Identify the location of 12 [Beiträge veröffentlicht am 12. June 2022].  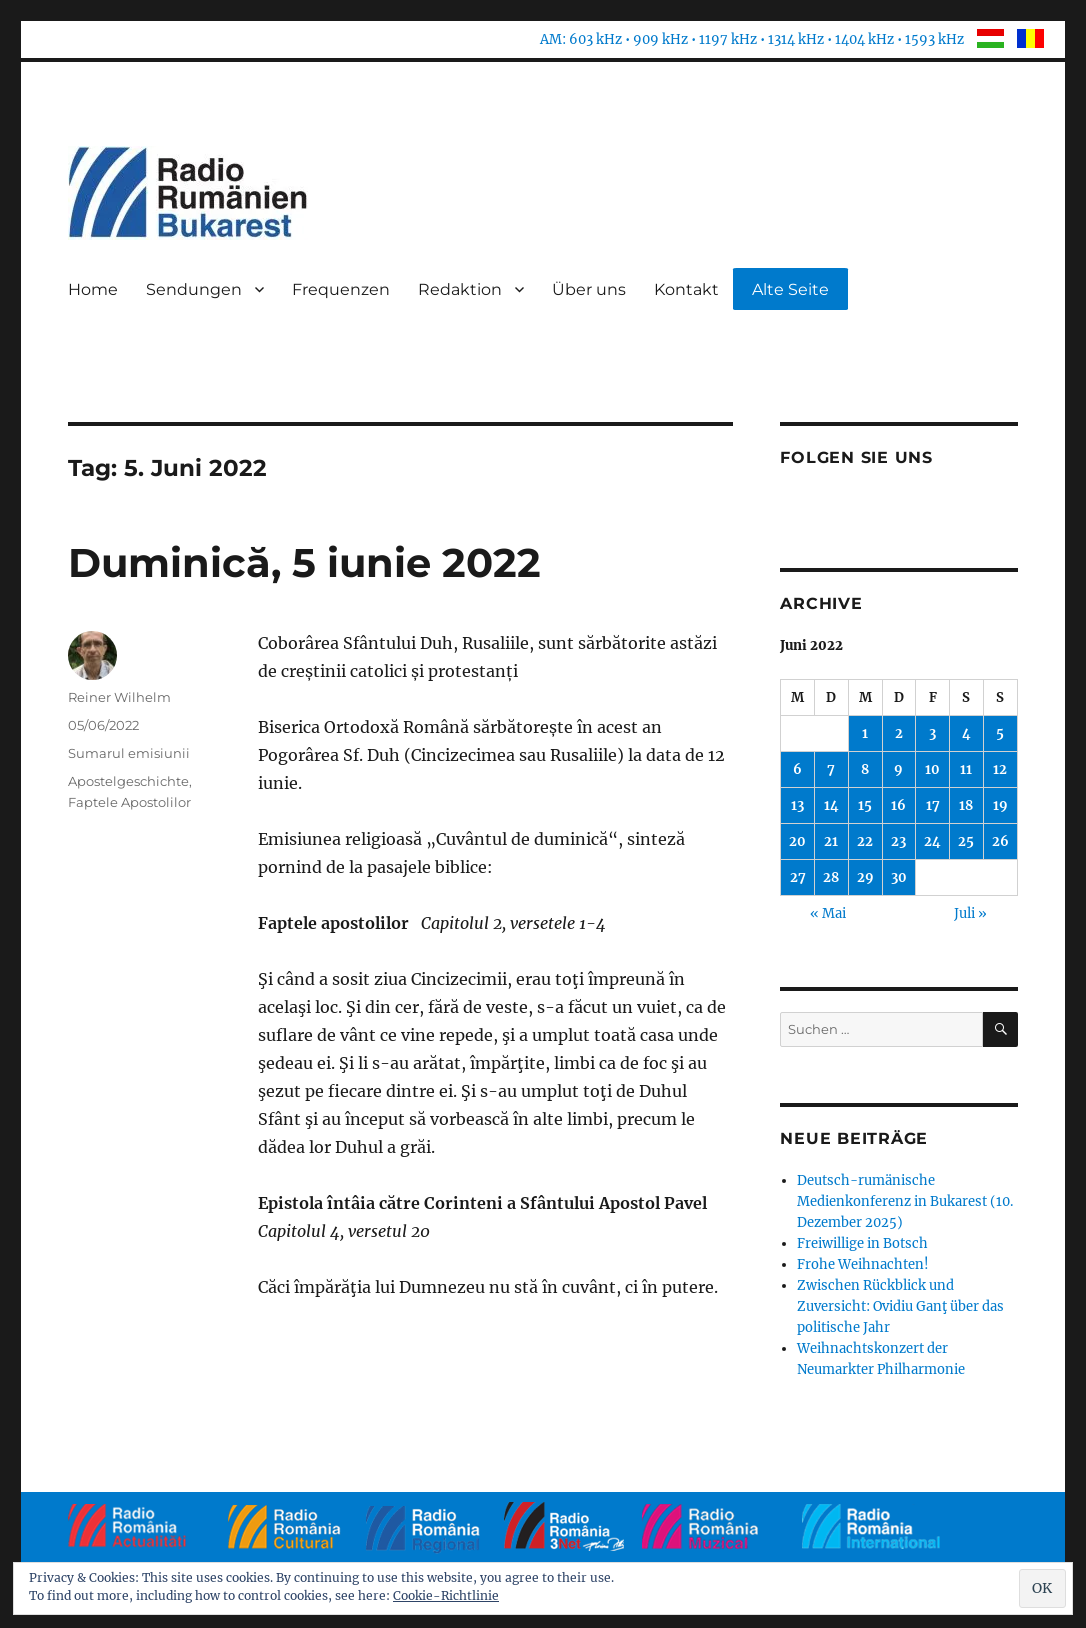
(1000, 769).